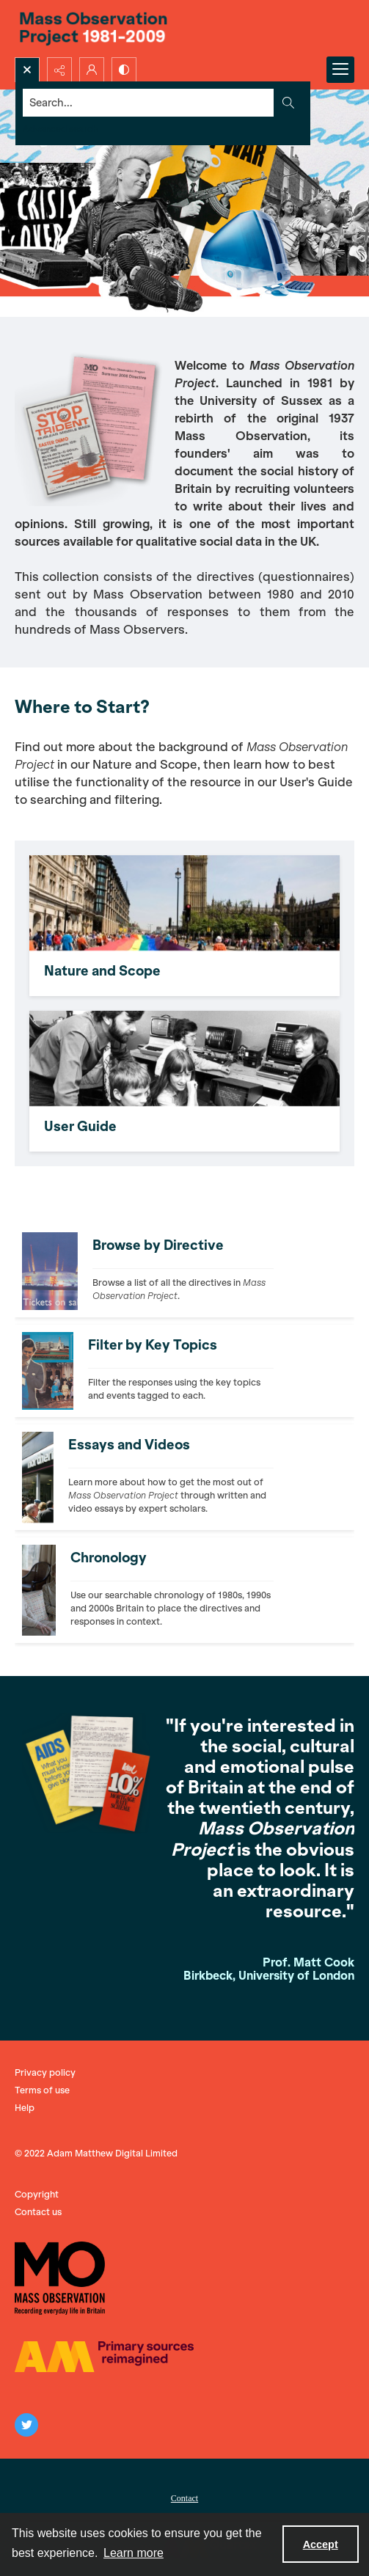 This screenshot has height=2576, width=369. What do you see at coordinates (184, 28) in the screenshot?
I see `[Title: 'Mass Observation Project 1981-2009'.]` at bounding box center [184, 28].